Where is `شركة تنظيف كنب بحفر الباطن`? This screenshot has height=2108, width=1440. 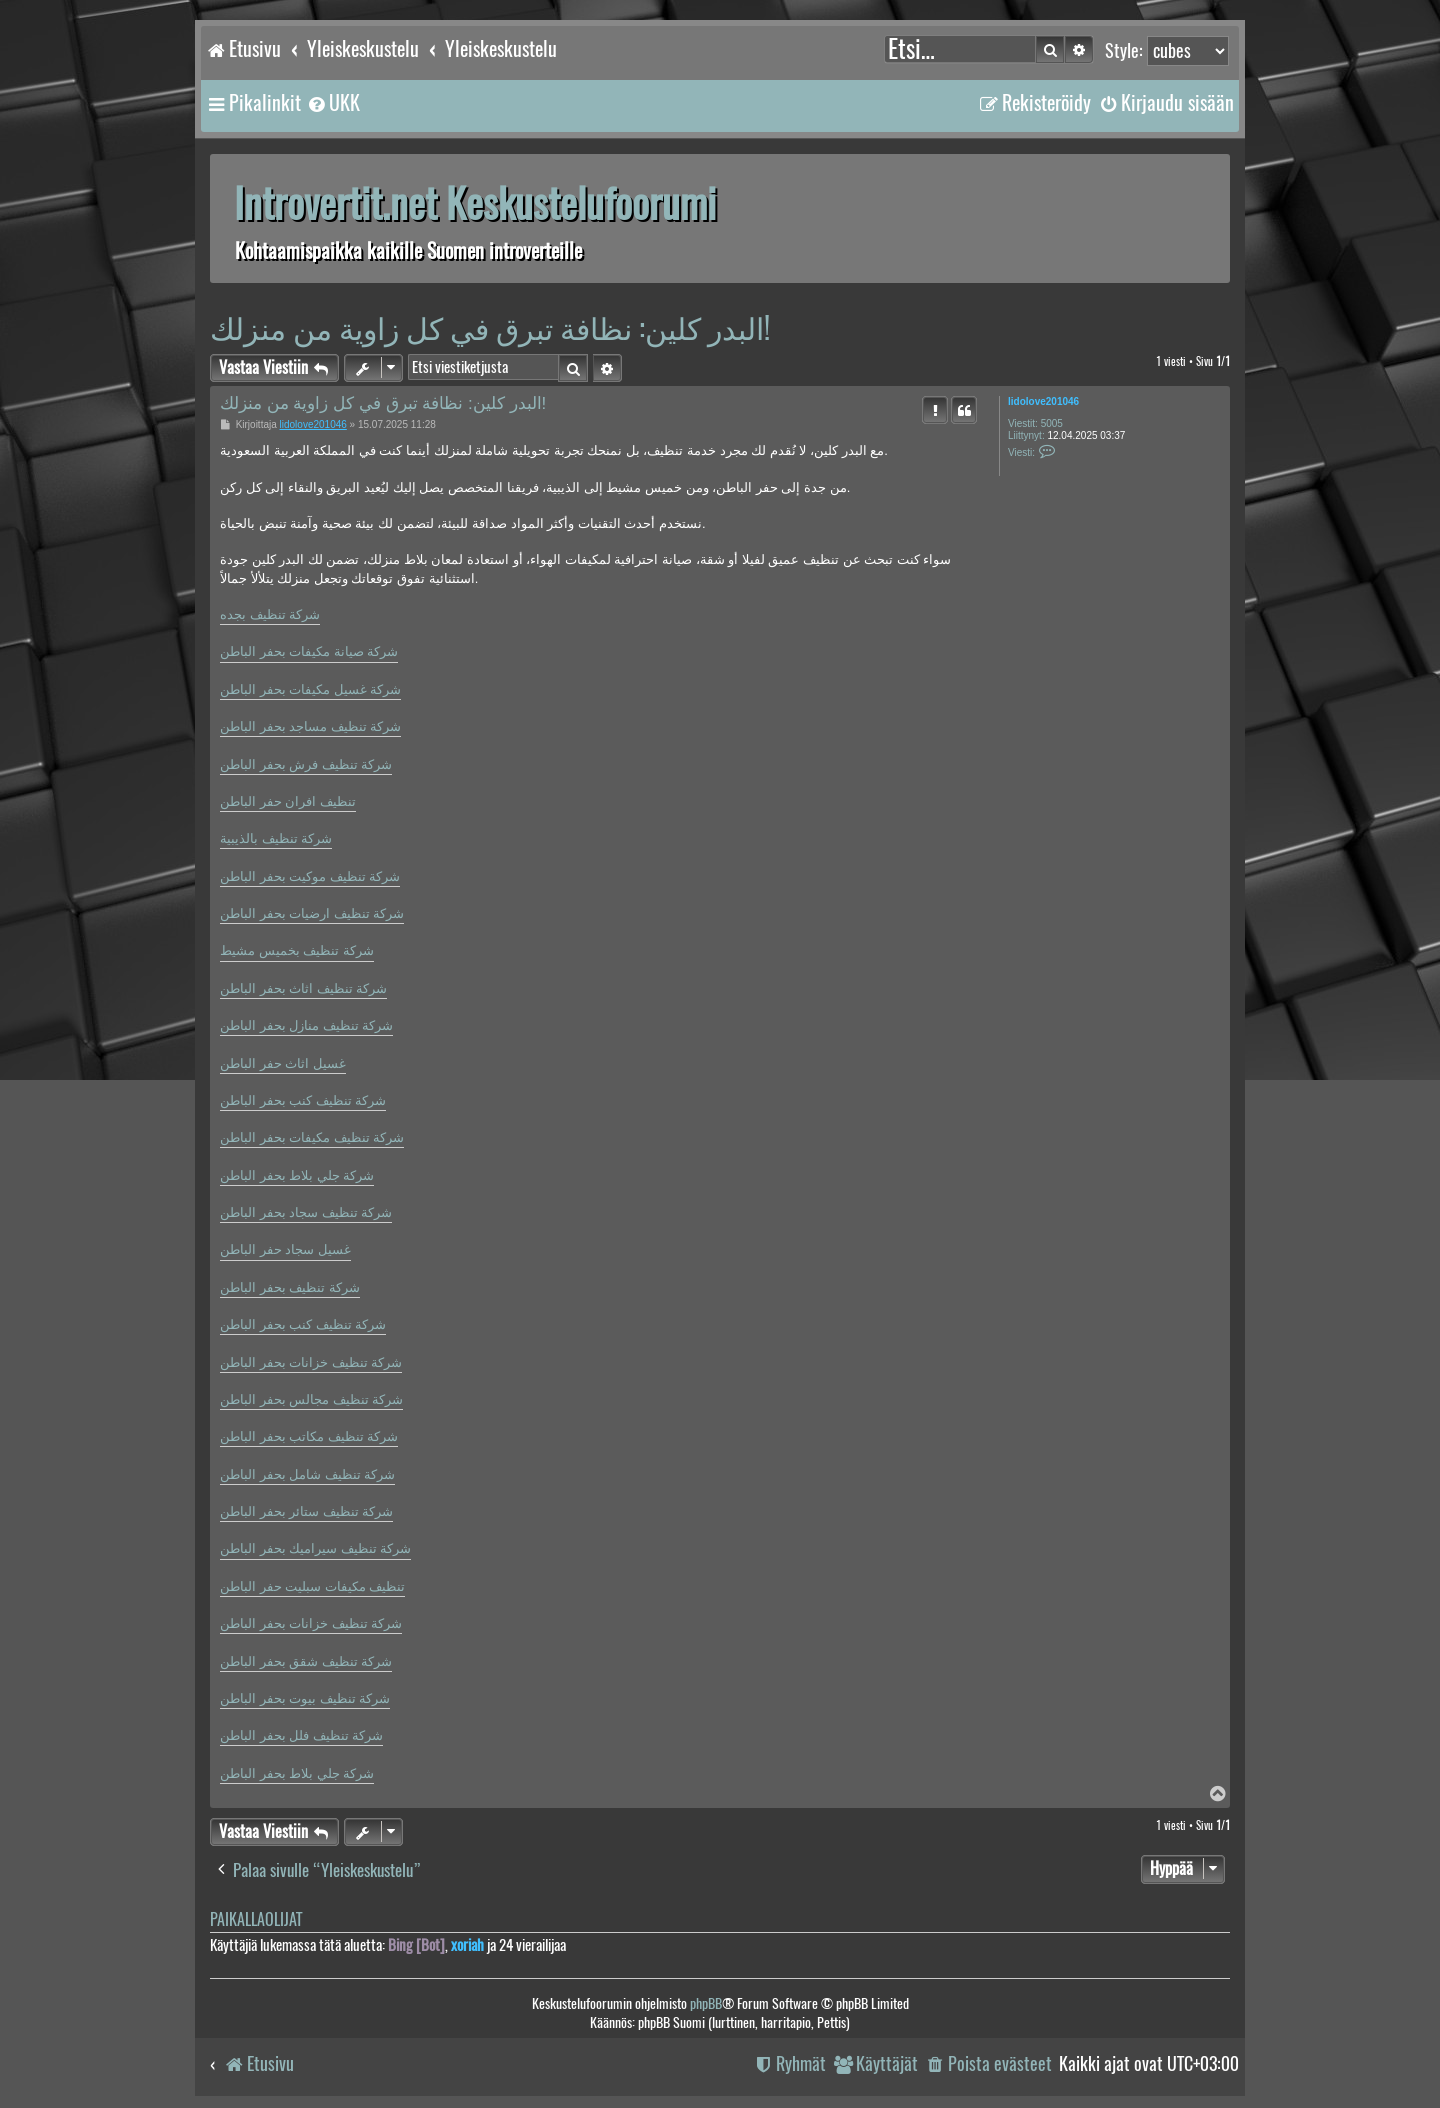 شركة تنظيف كنب بحفر الباطن is located at coordinates (303, 1100).